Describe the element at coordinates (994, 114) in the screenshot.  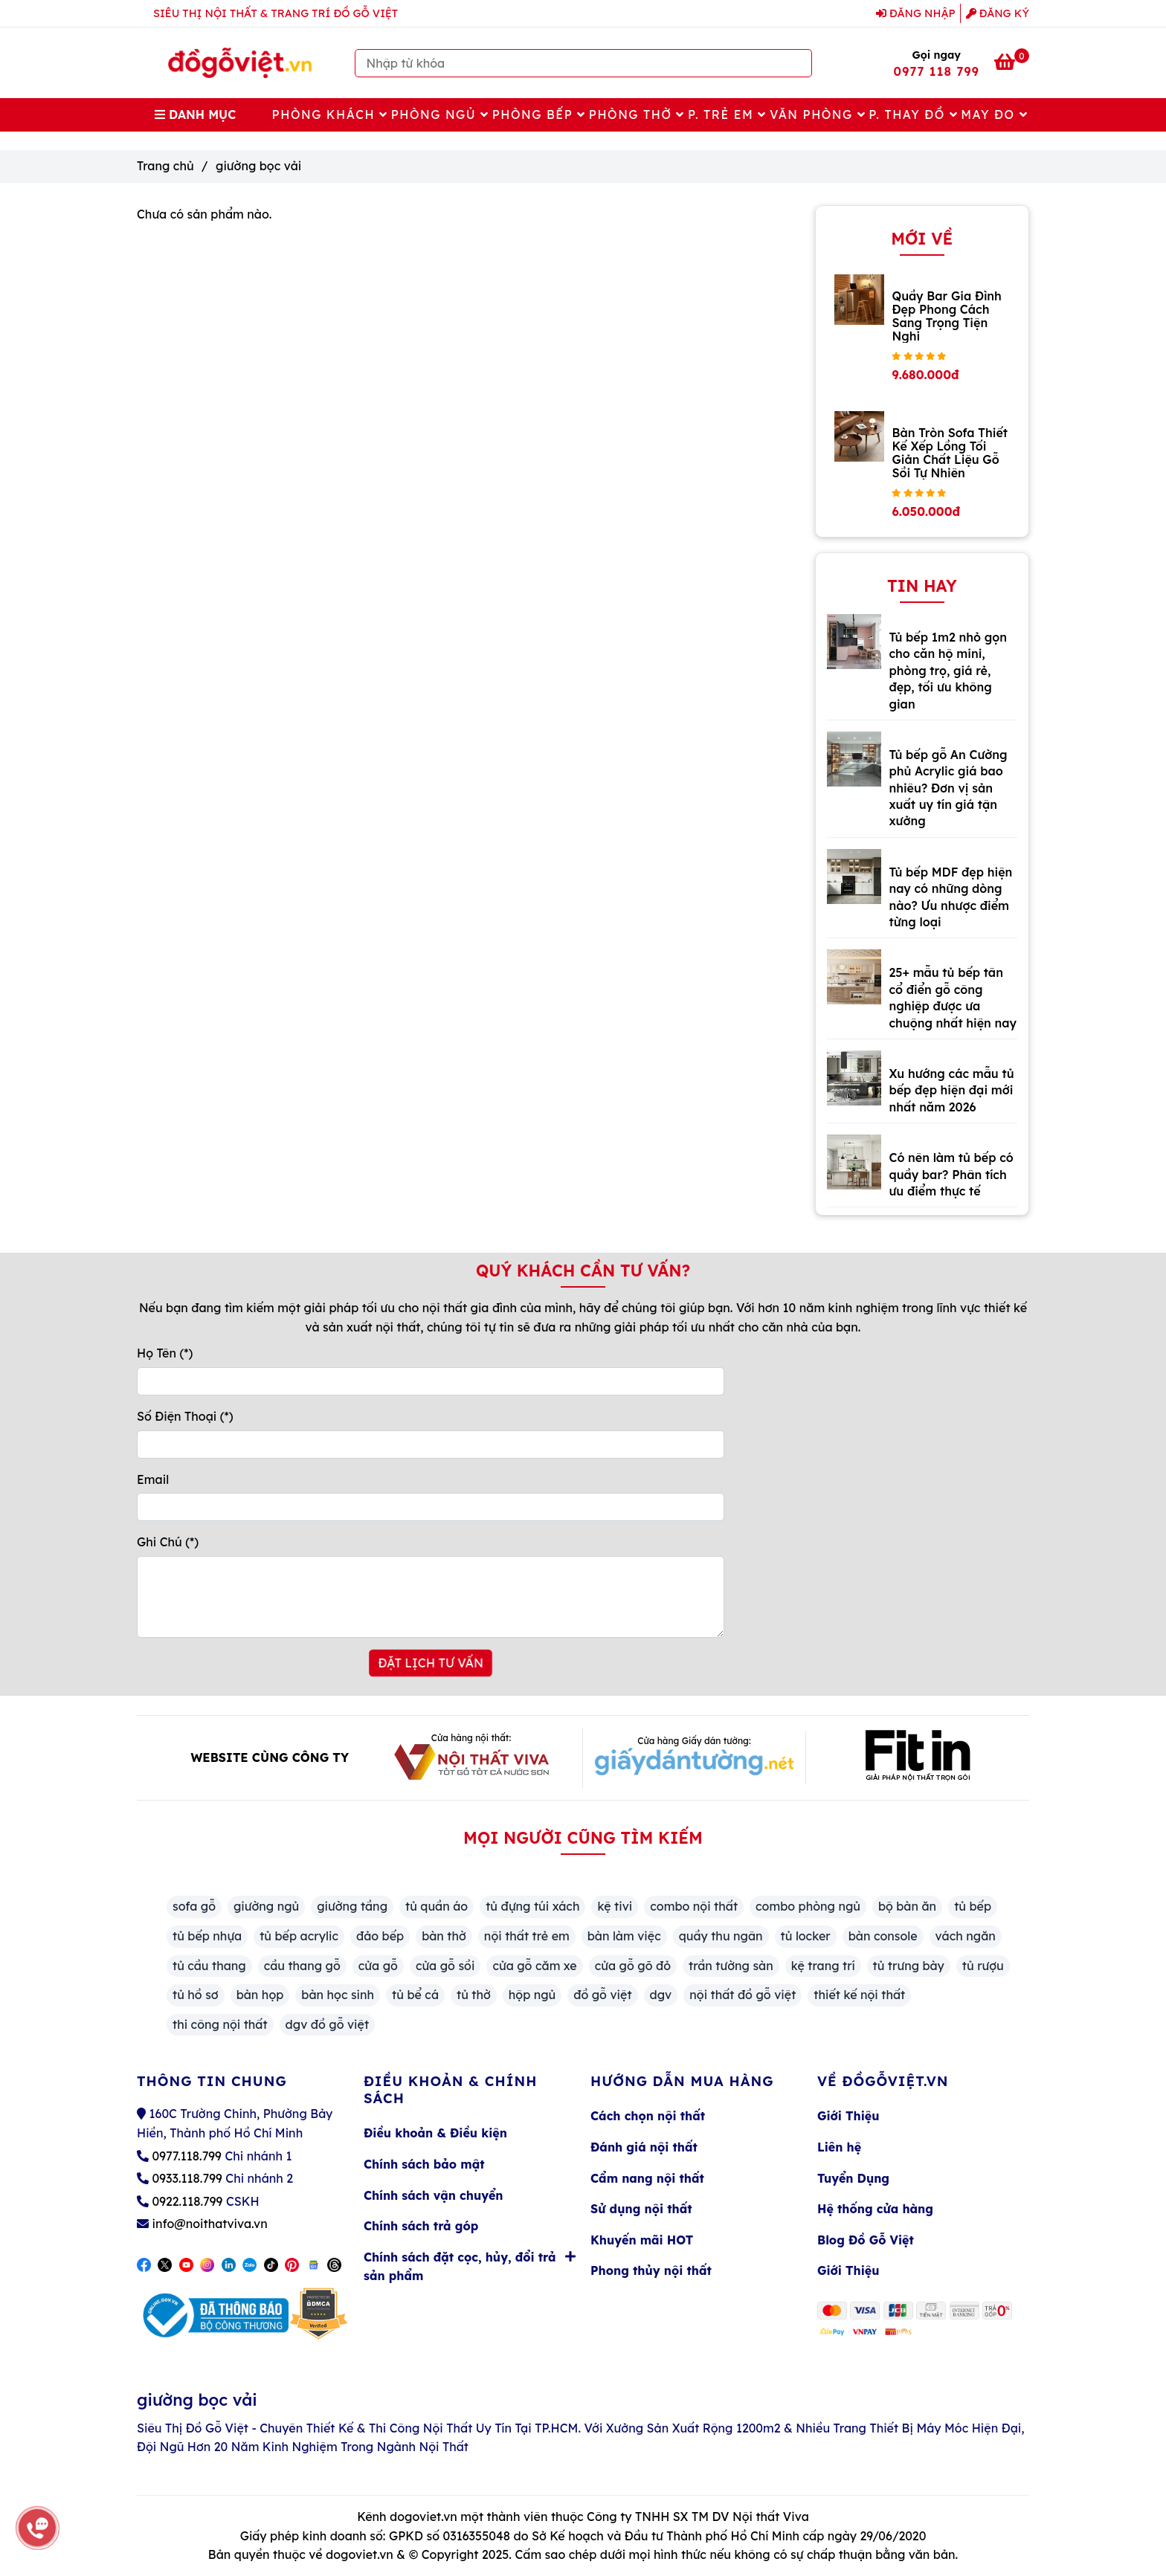
I see `May Đo` at that location.